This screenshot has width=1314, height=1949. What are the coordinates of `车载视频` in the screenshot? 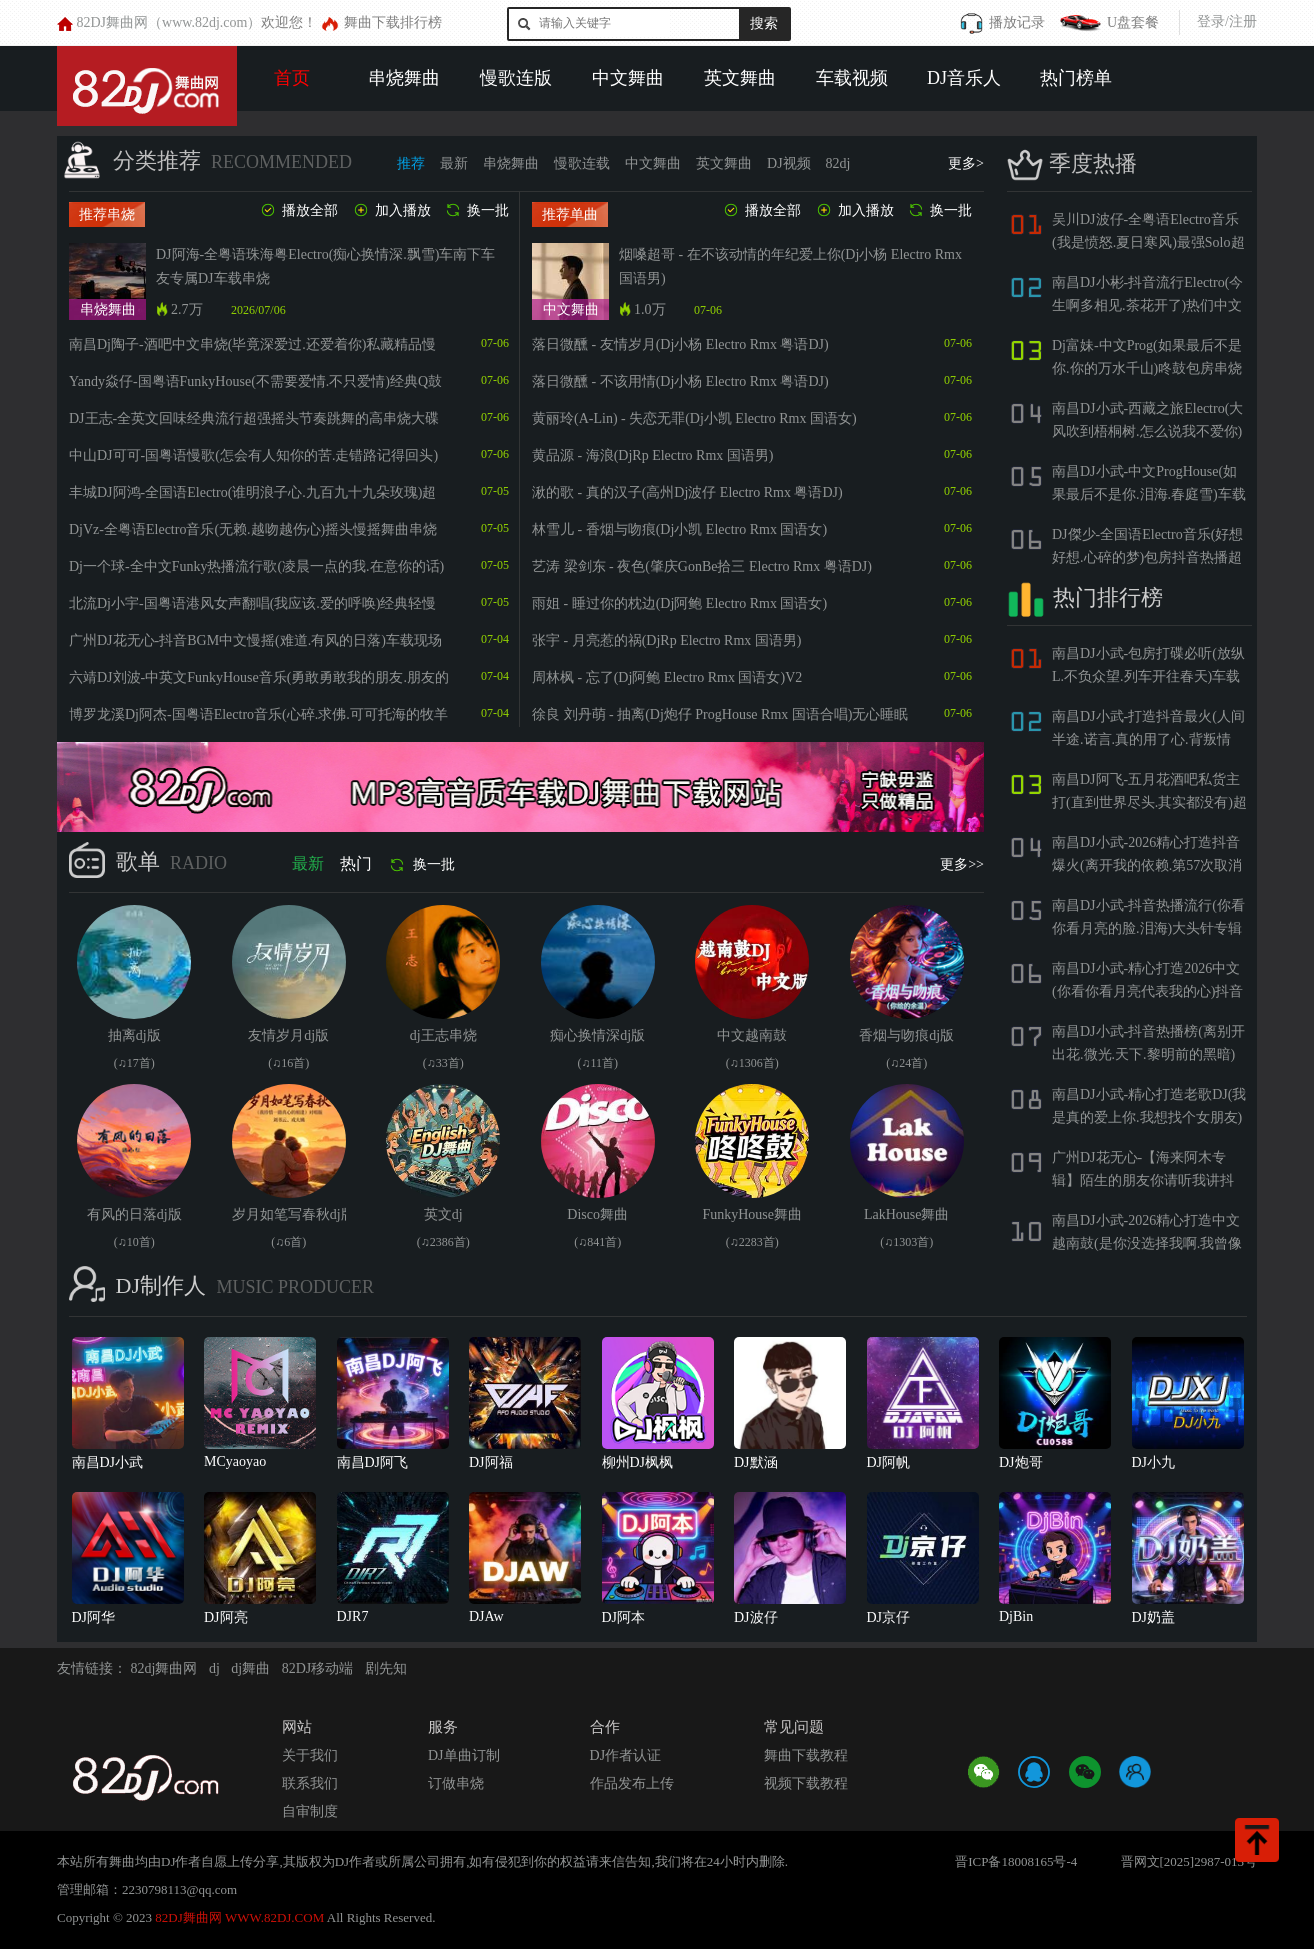 It's located at (852, 78).